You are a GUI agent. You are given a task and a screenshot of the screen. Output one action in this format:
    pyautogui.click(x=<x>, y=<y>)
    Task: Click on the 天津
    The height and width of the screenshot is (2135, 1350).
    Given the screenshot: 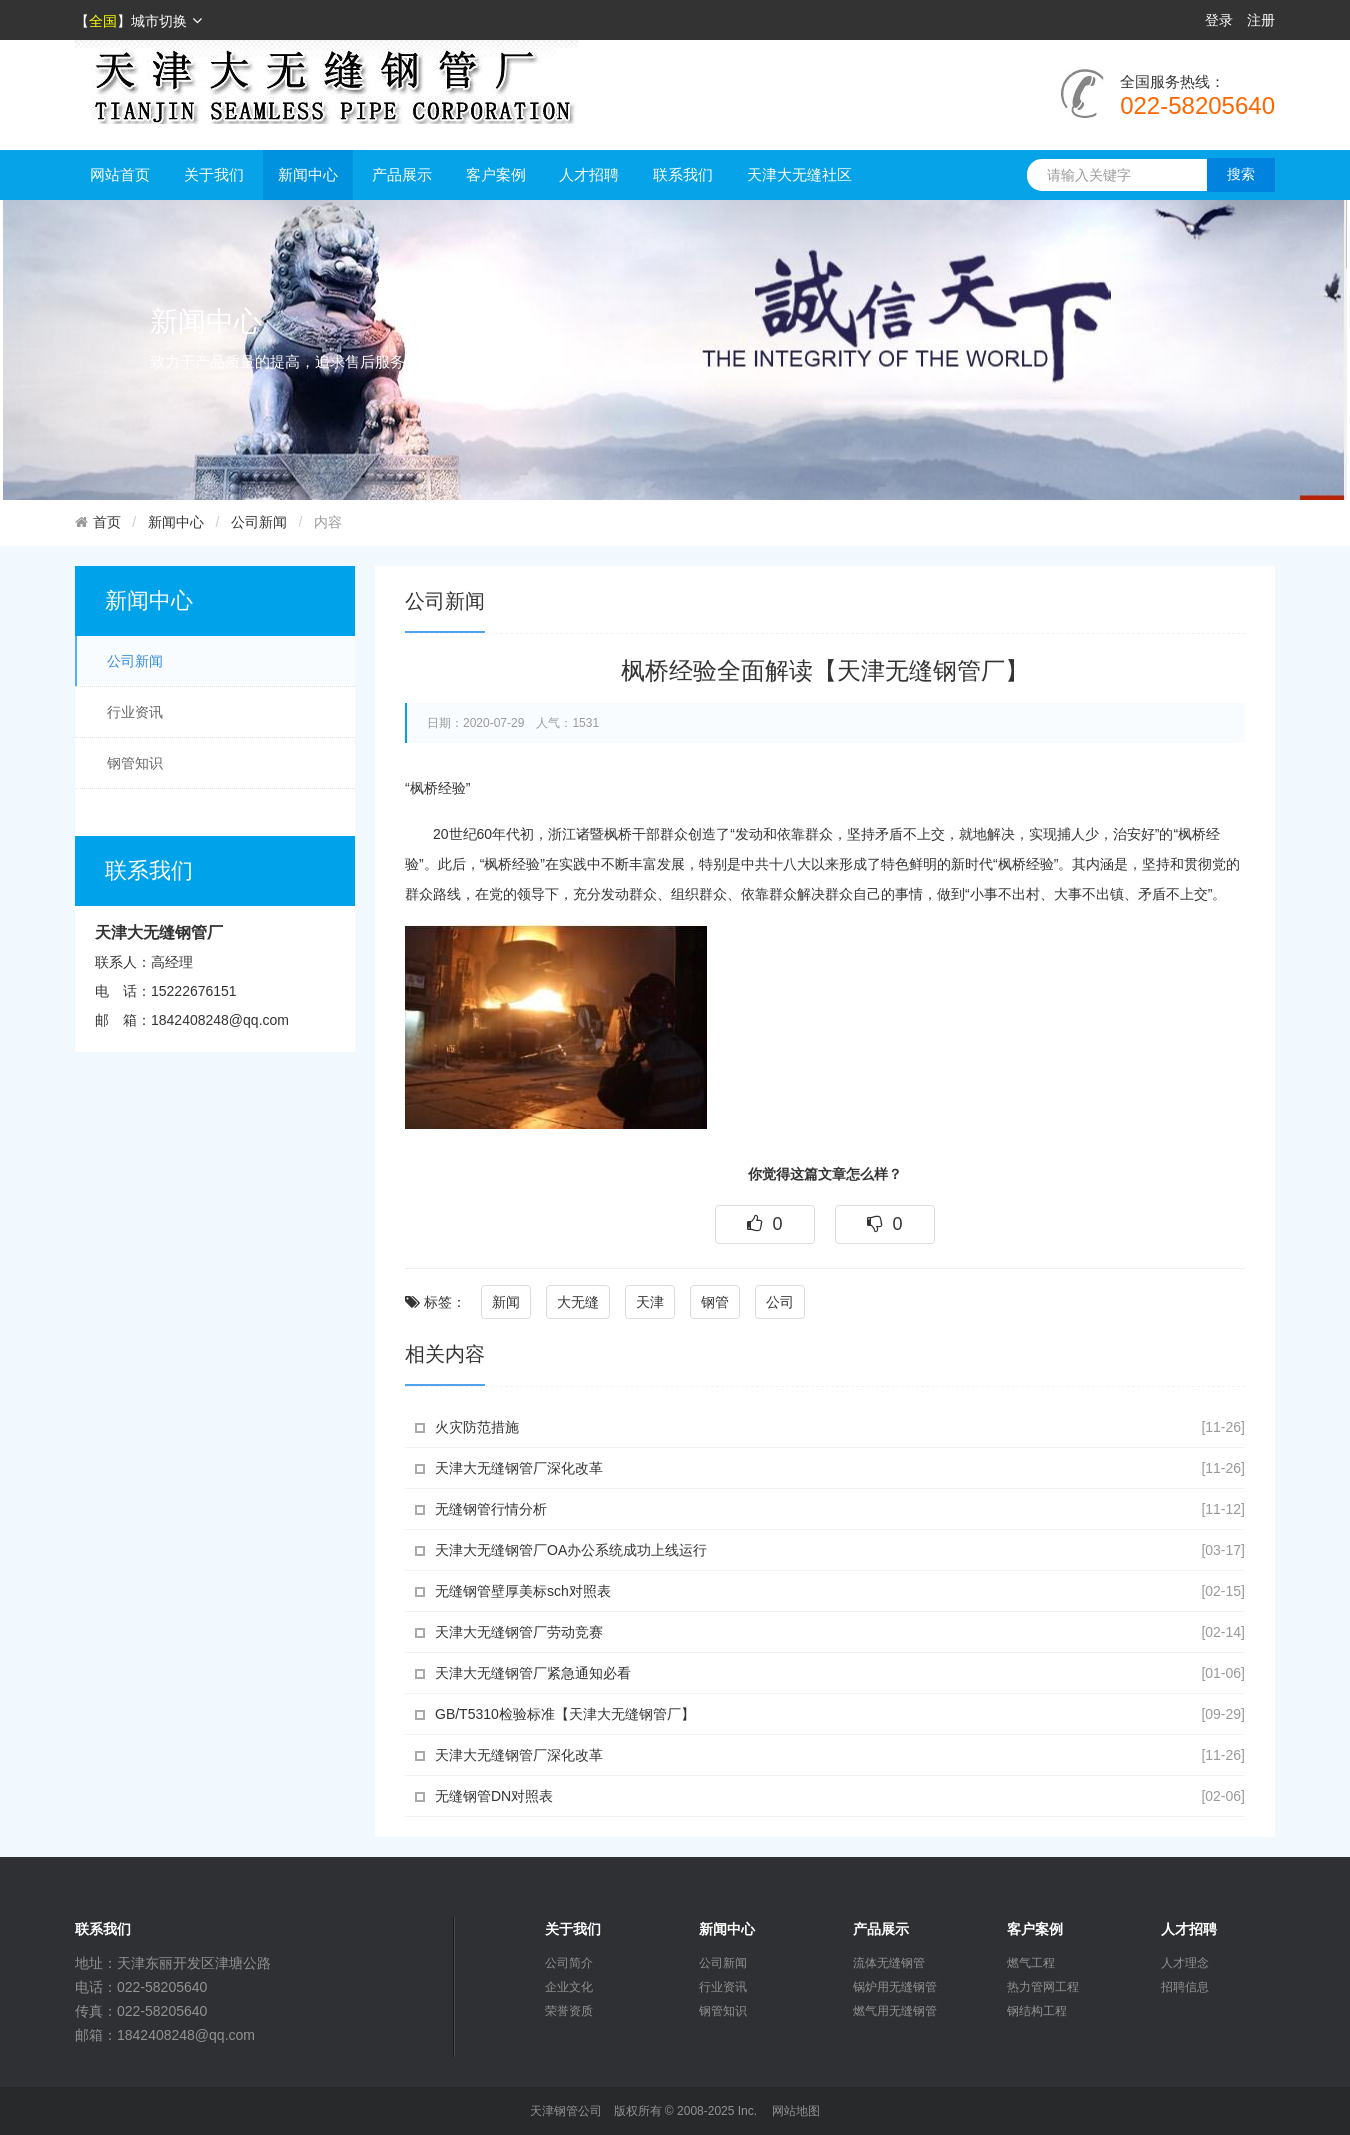 What is the action you would take?
    pyautogui.click(x=650, y=1302)
    